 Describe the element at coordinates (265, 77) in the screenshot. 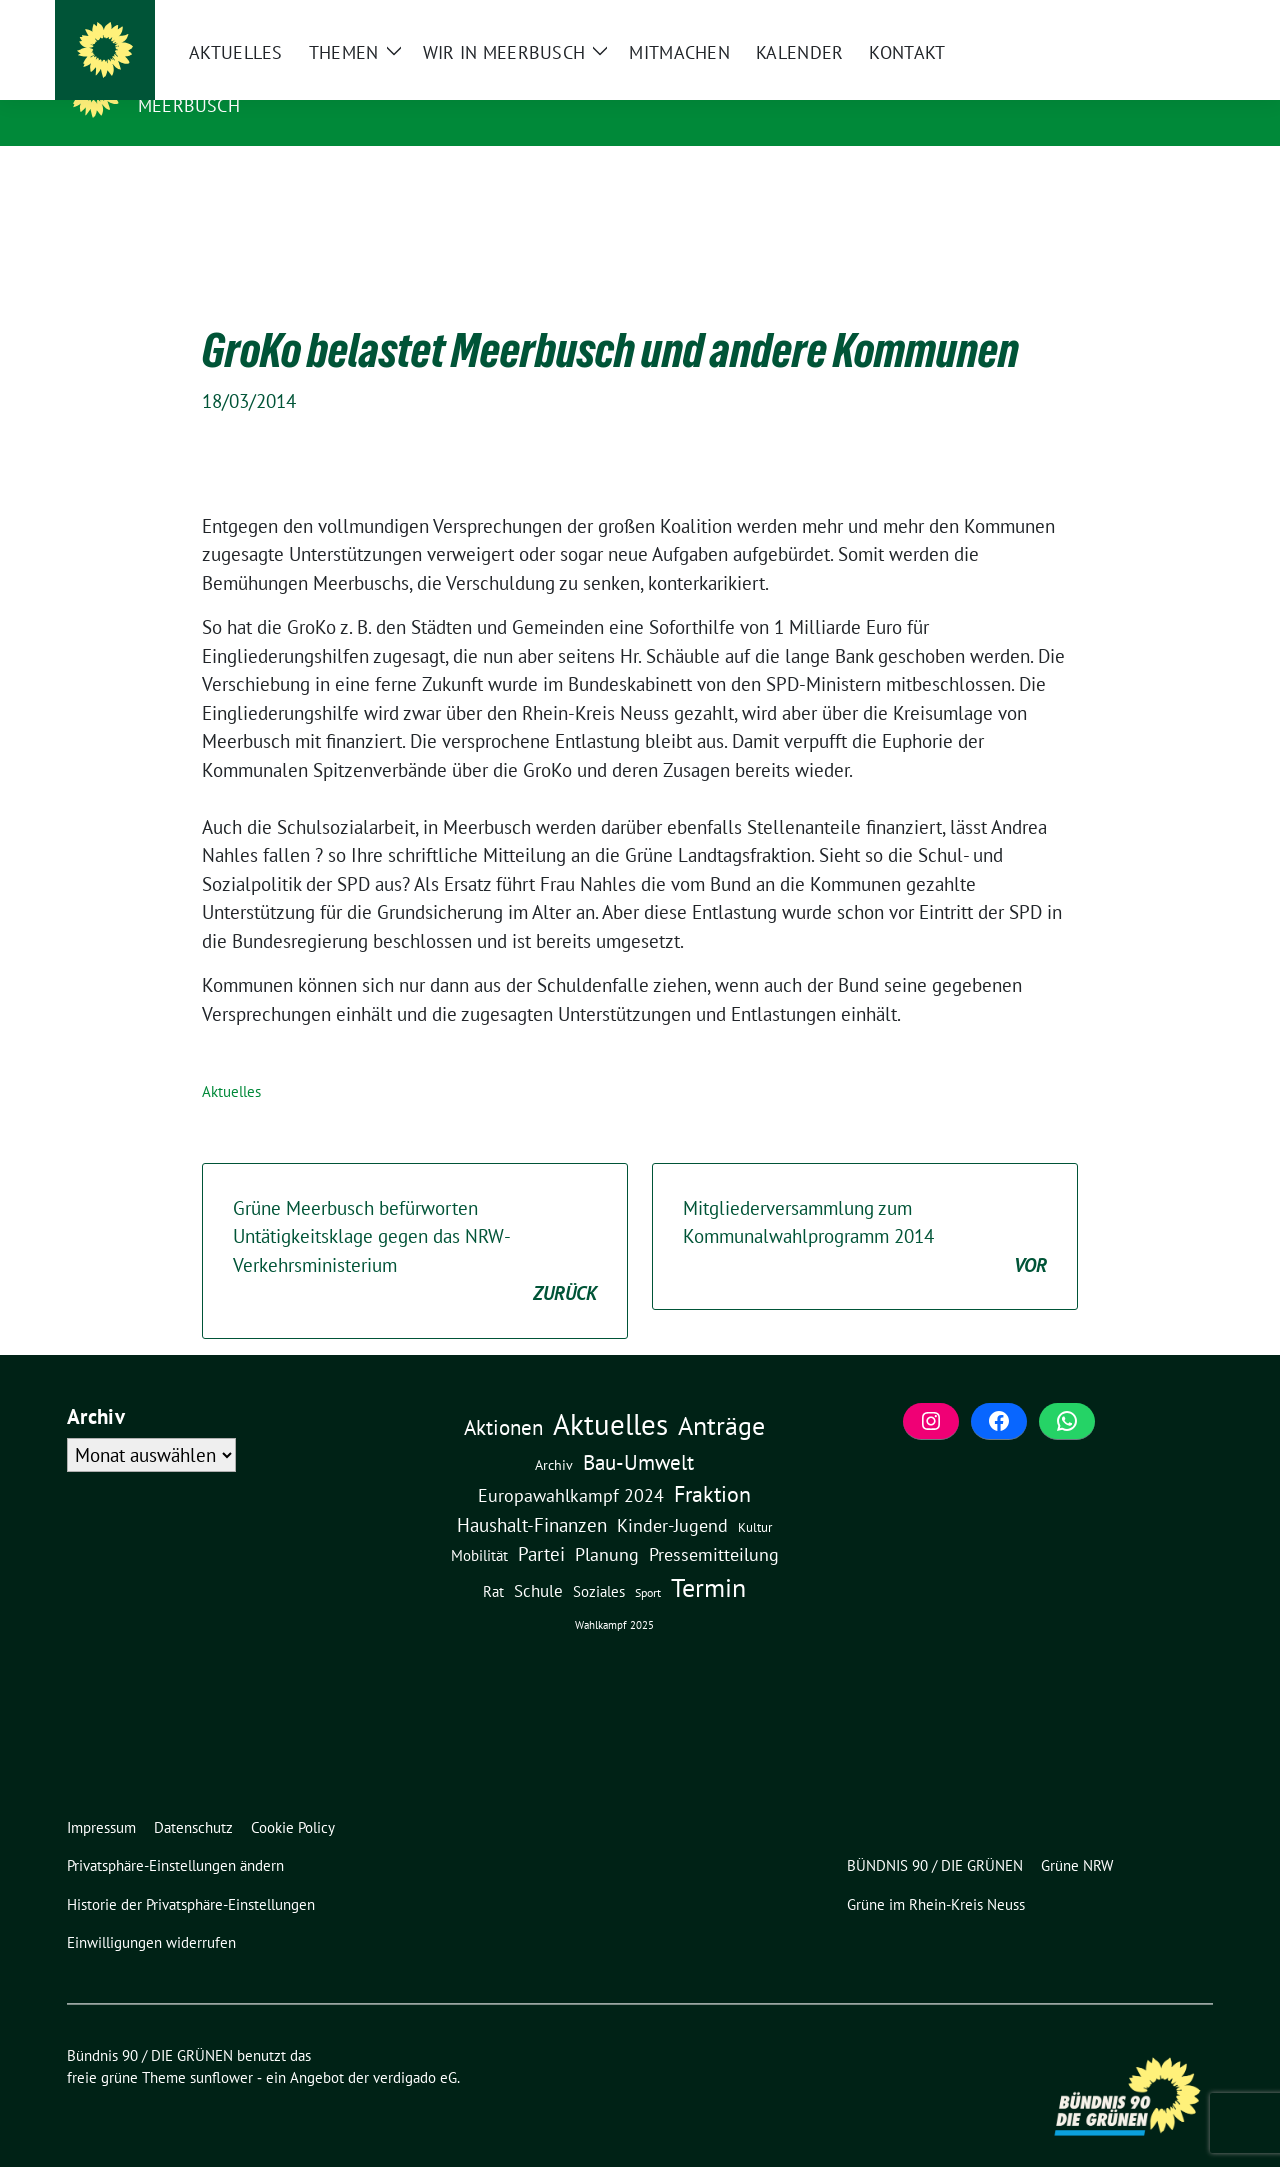

I see `Bündnis 90 / DIE GRÜNEN` at that location.